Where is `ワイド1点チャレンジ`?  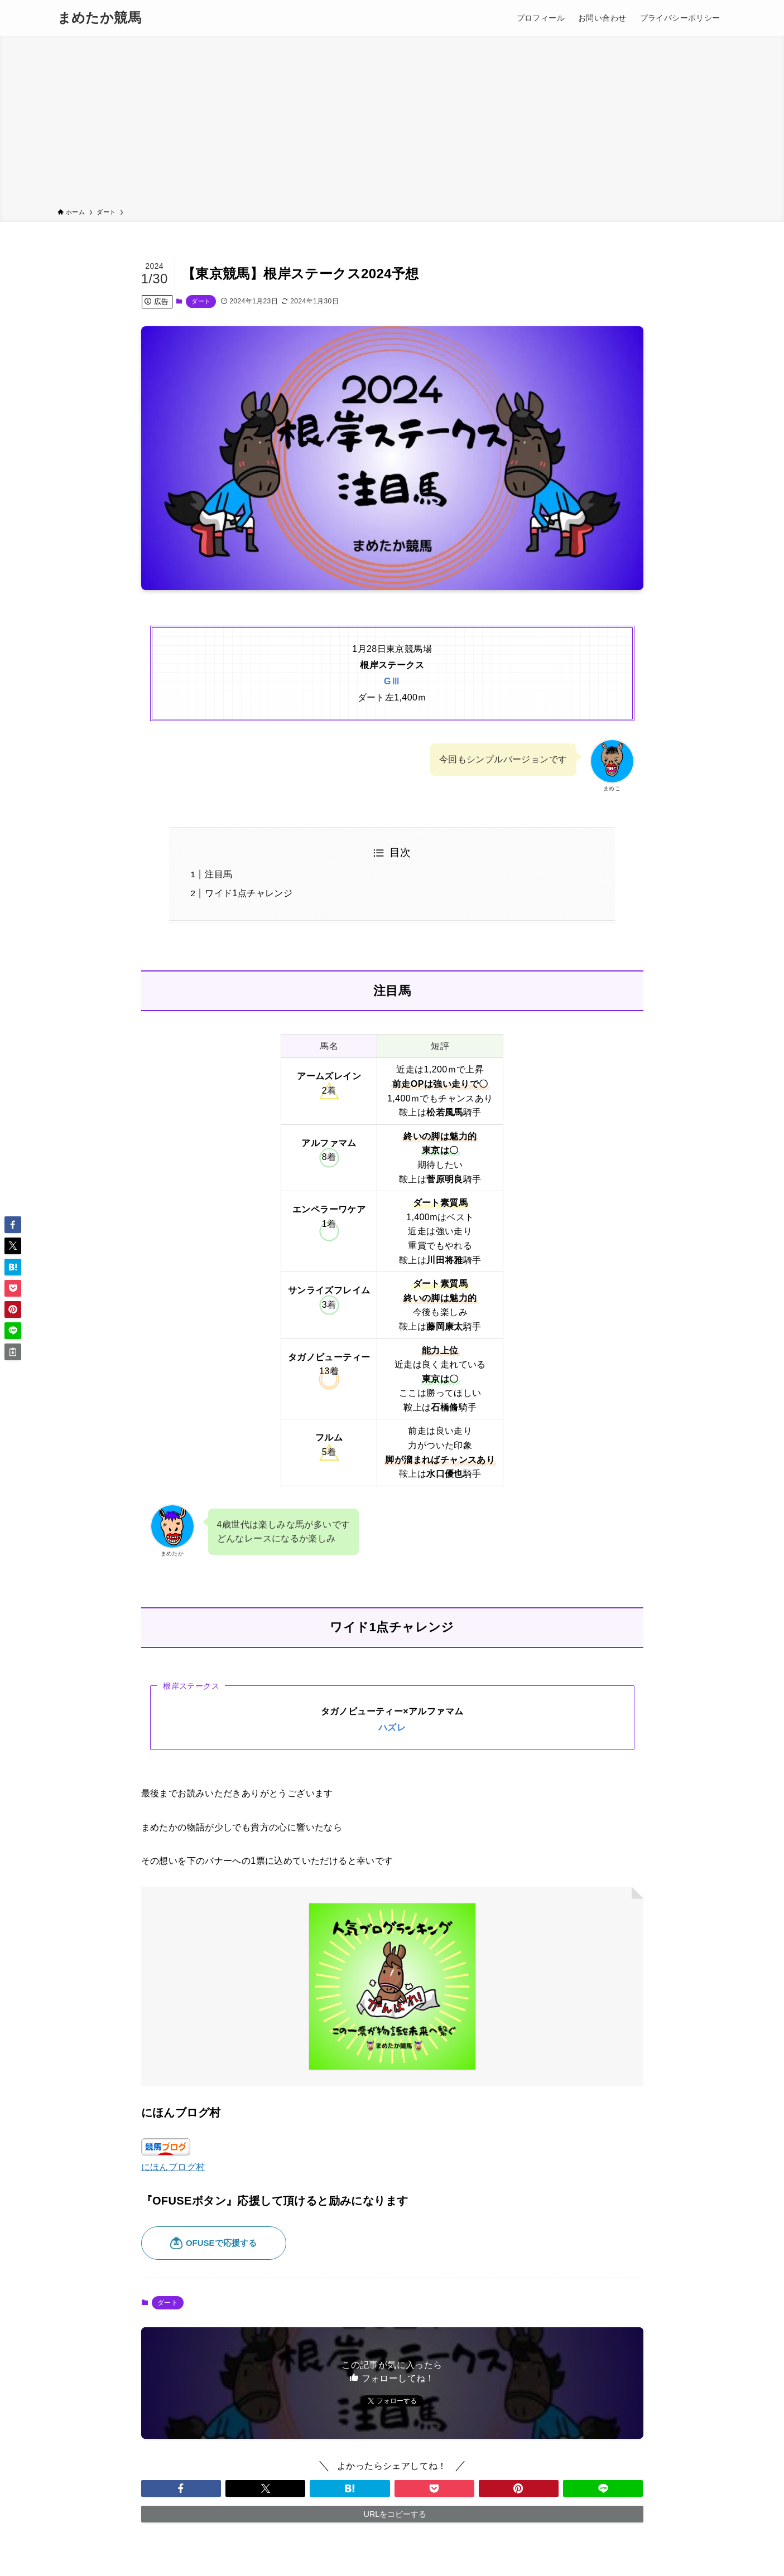
ワイド1点チャレンジ is located at coordinates (248, 893).